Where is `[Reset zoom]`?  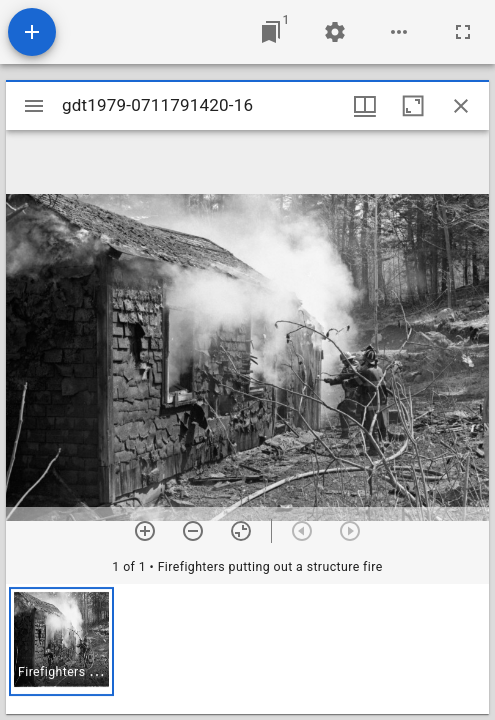
[Reset zoom] is located at coordinates (241, 531).